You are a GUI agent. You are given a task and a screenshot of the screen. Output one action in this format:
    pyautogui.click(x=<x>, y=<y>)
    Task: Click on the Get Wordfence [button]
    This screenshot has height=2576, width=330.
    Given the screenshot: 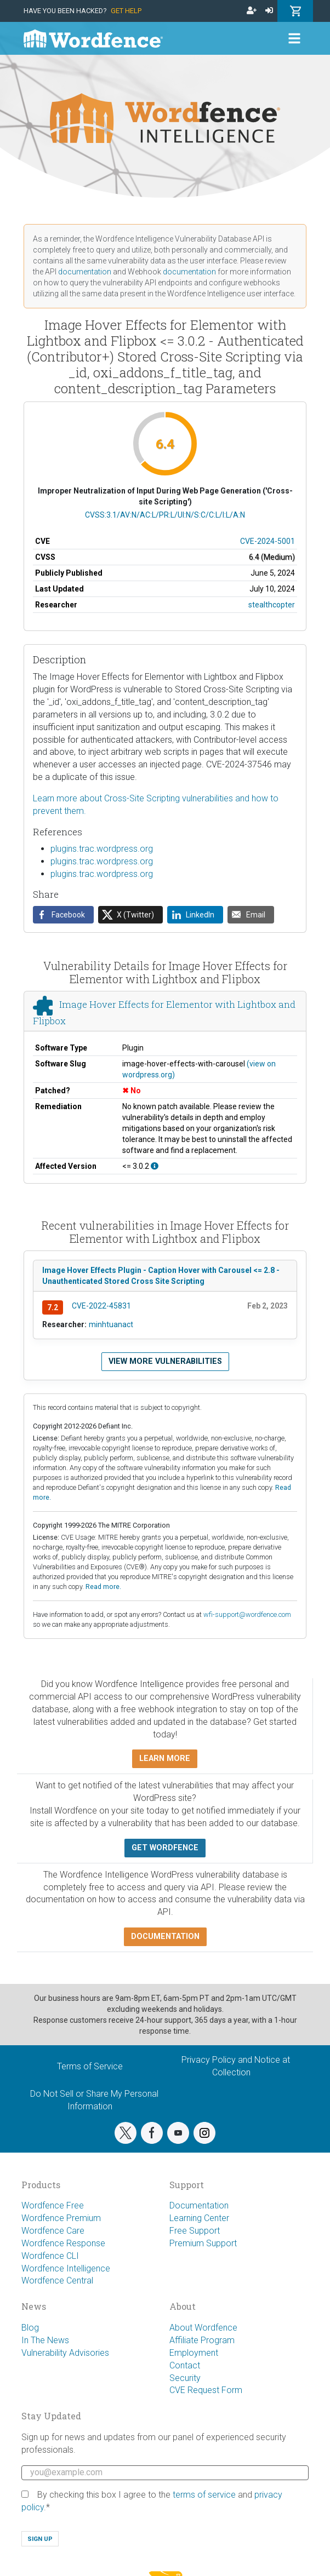 What is the action you would take?
    pyautogui.click(x=165, y=1847)
    